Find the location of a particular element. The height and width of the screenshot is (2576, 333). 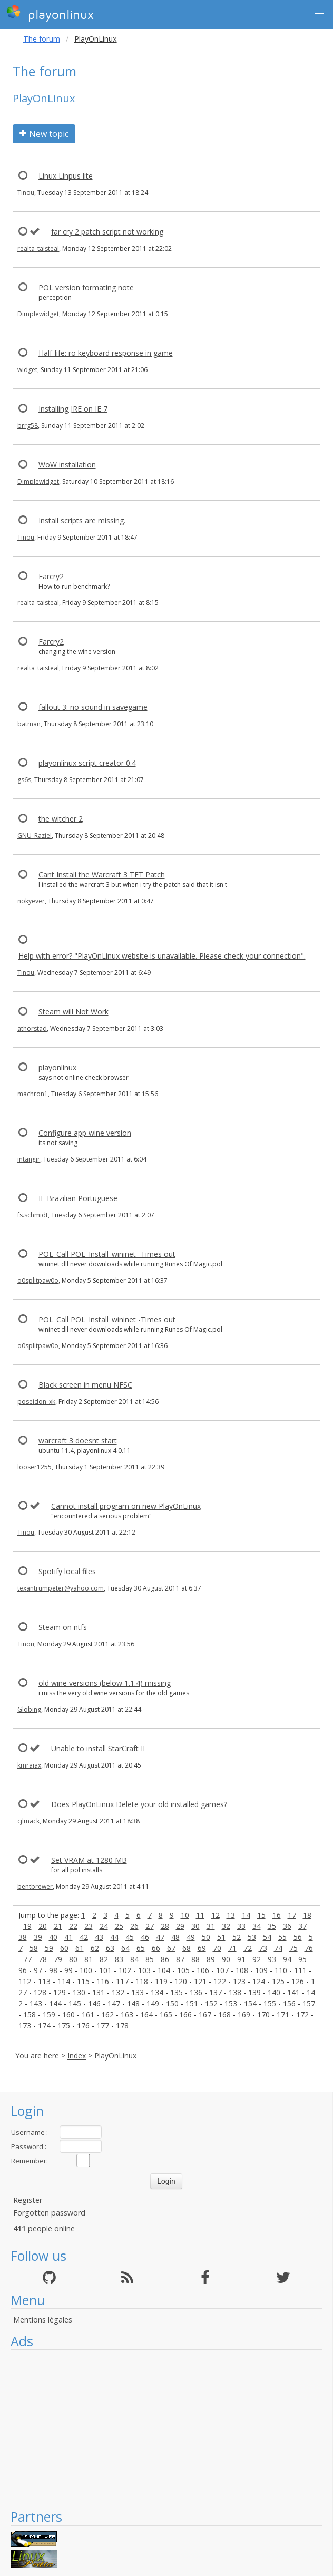

Linux Linpus lite is located at coordinates (65, 176).